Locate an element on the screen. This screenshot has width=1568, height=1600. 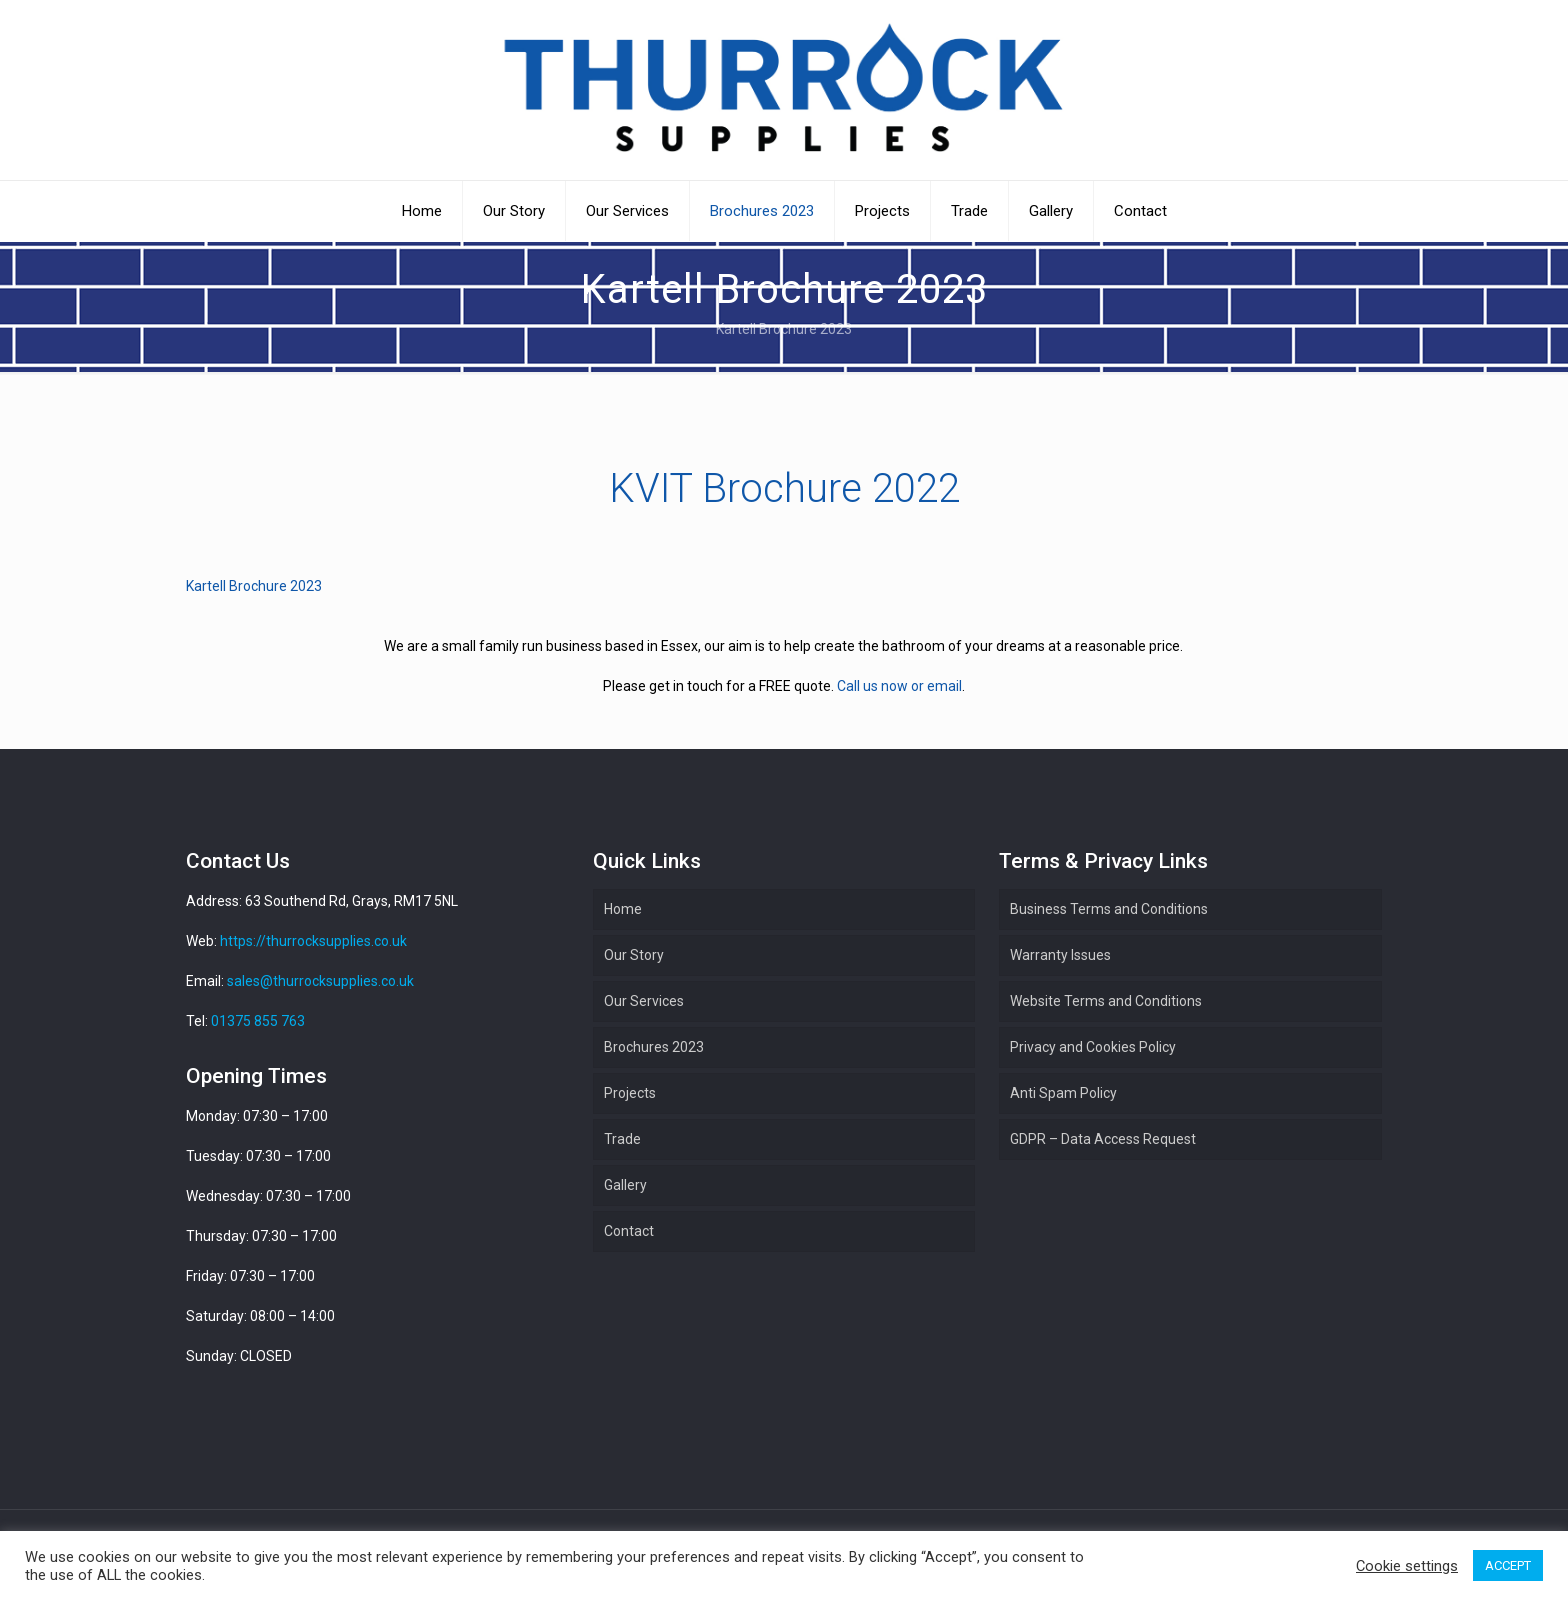
Warranty Issues is located at coordinates (1060, 955).